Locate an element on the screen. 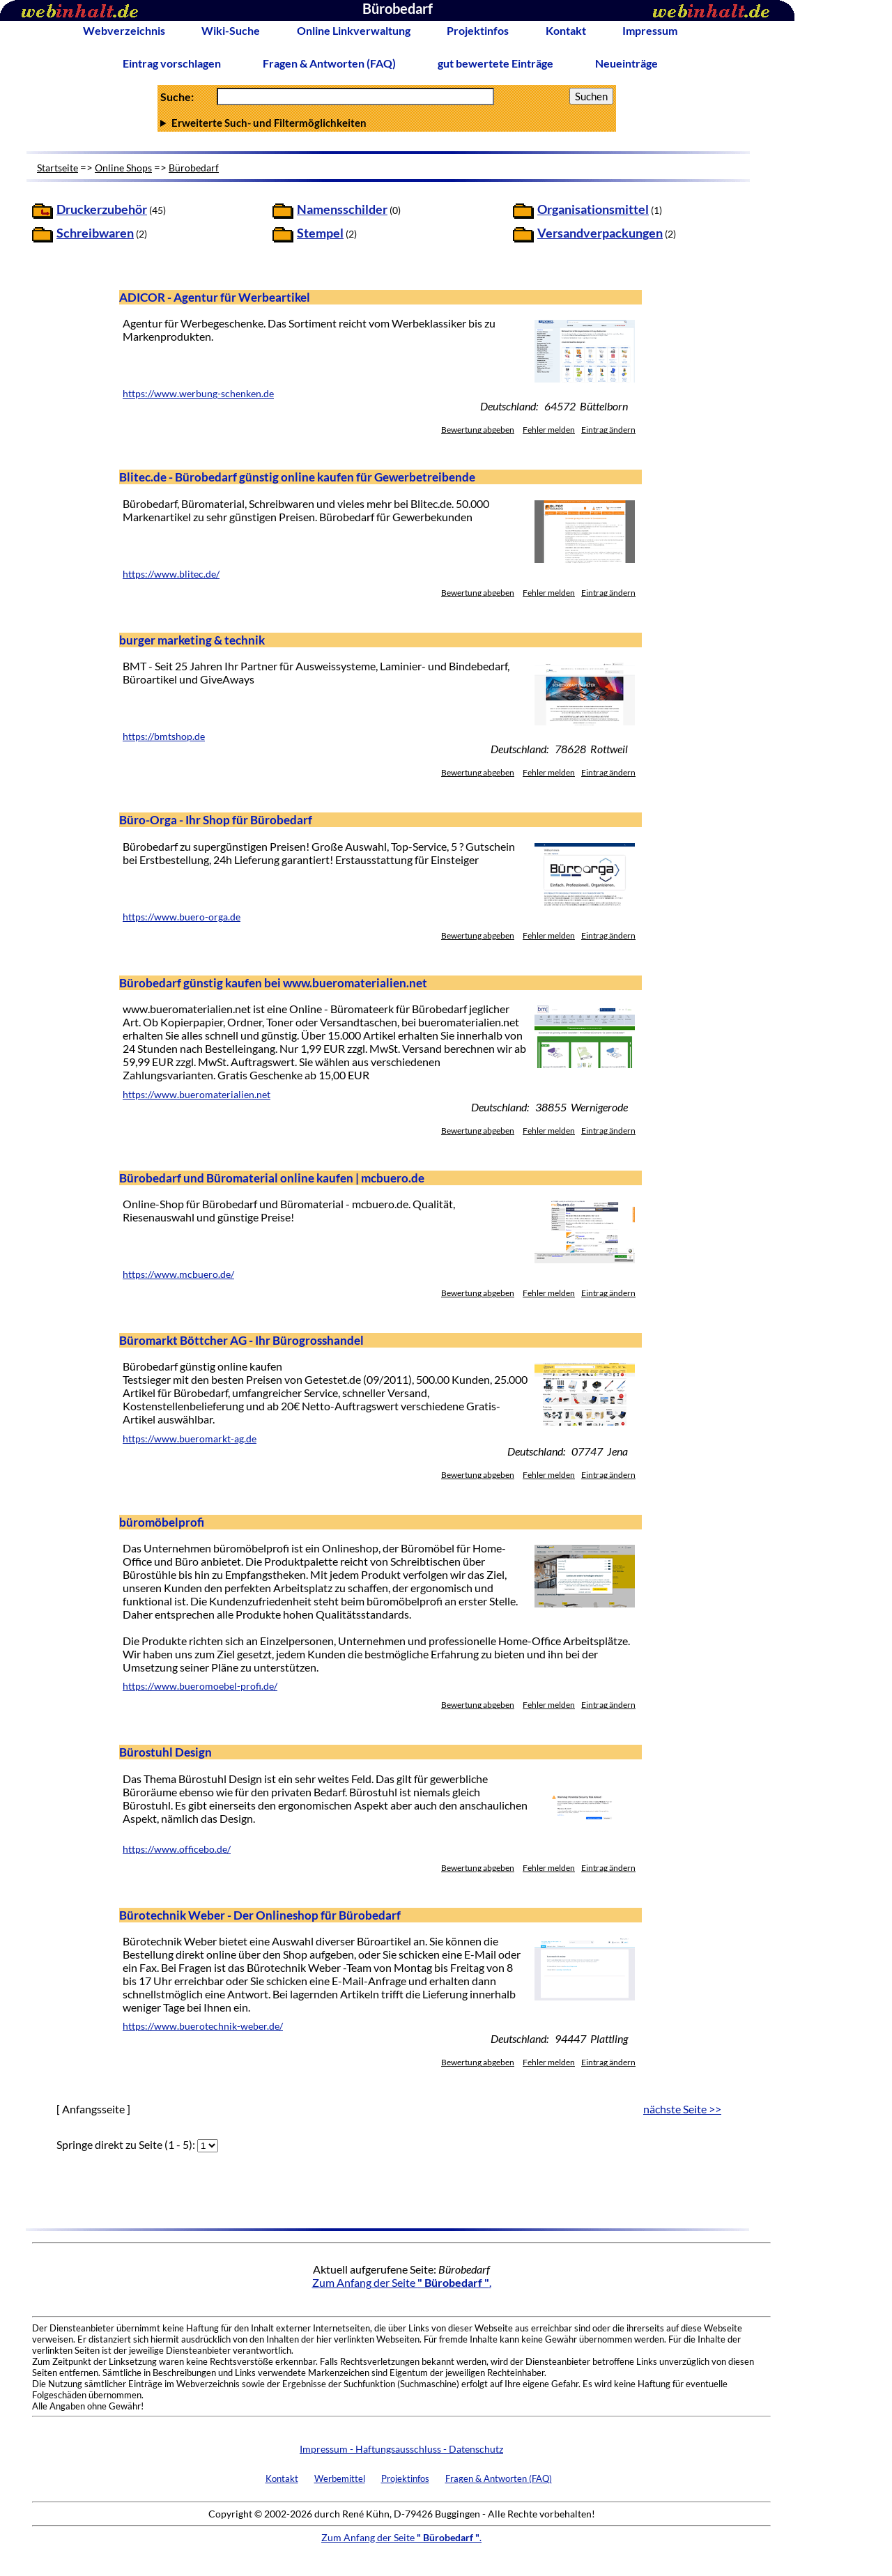 Image resolution: width=892 pixels, height=2576 pixels. Stempel is located at coordinates (320, 233).